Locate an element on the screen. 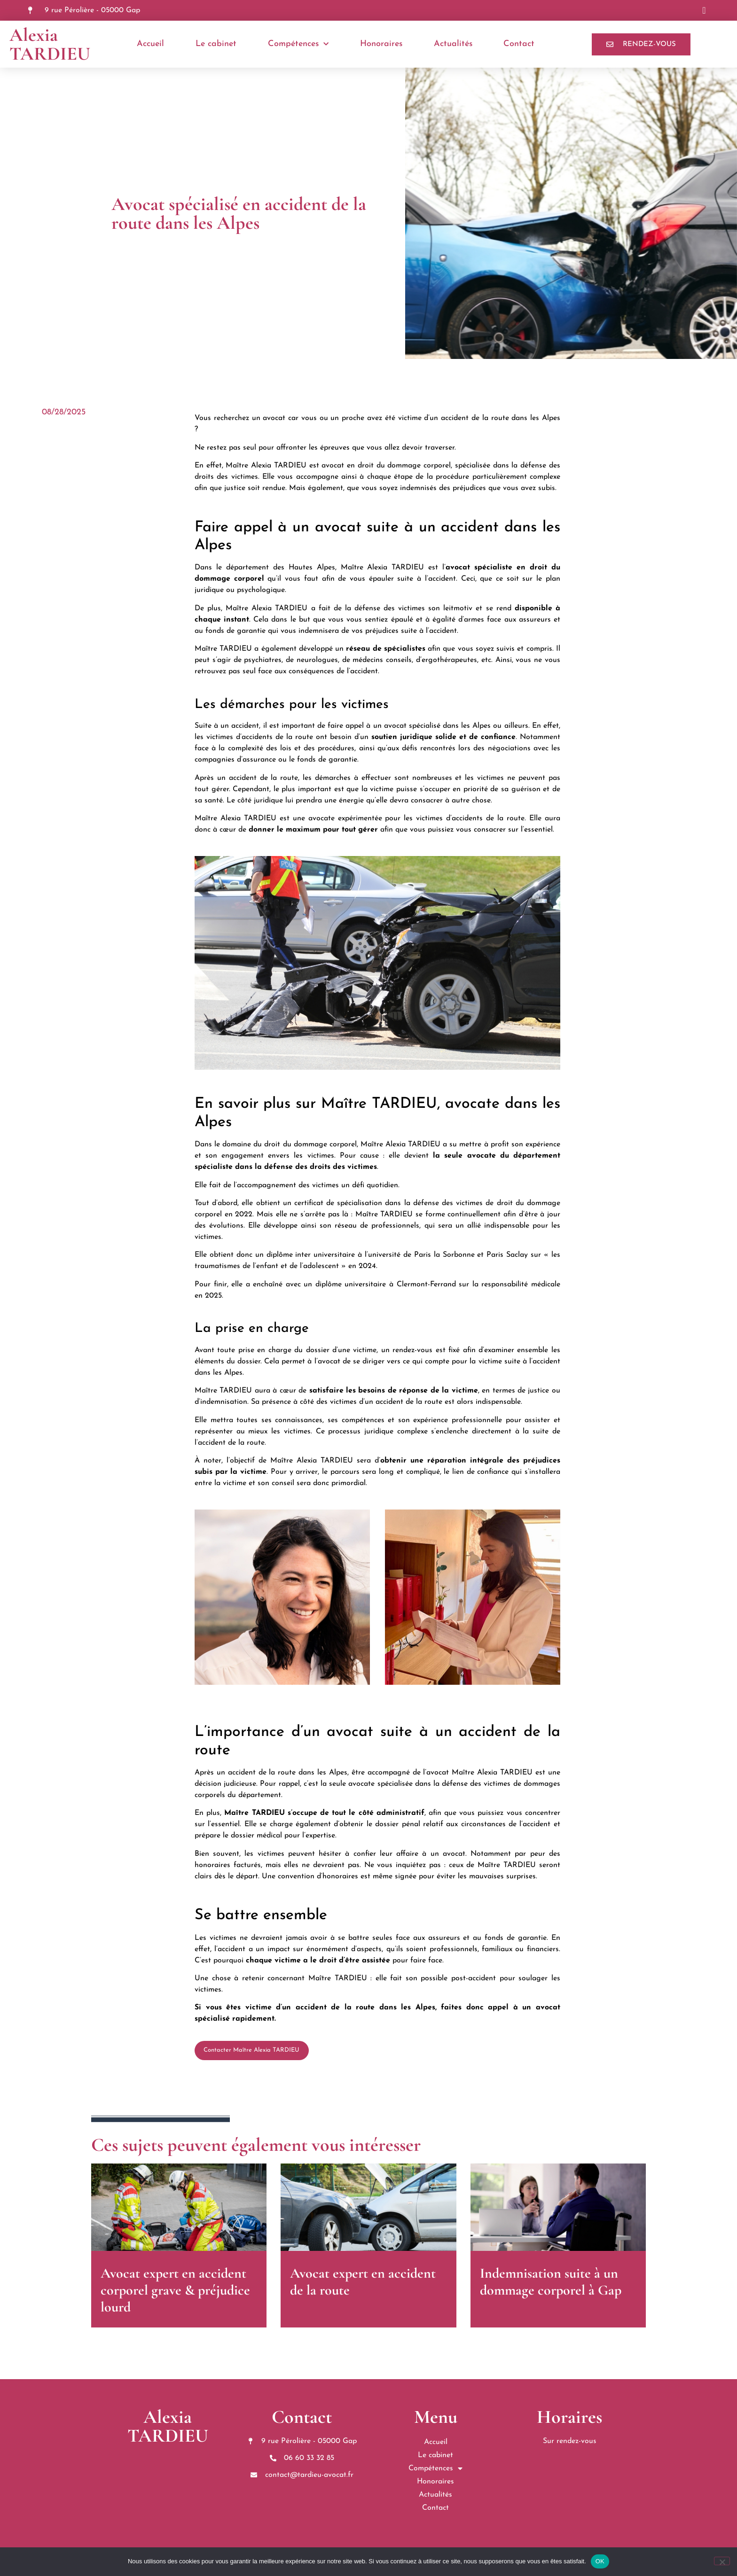 Image resolution: width=737 pixels, height=2576 pixels. Compétences is located at coordinates (298, 44).